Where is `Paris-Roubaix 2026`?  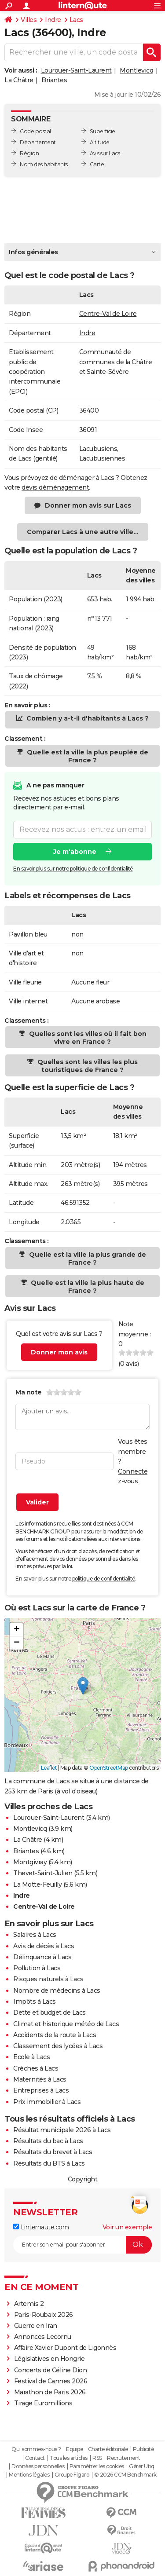 Paris-Roubaix 2026 is located at coordinates (43, 2315).